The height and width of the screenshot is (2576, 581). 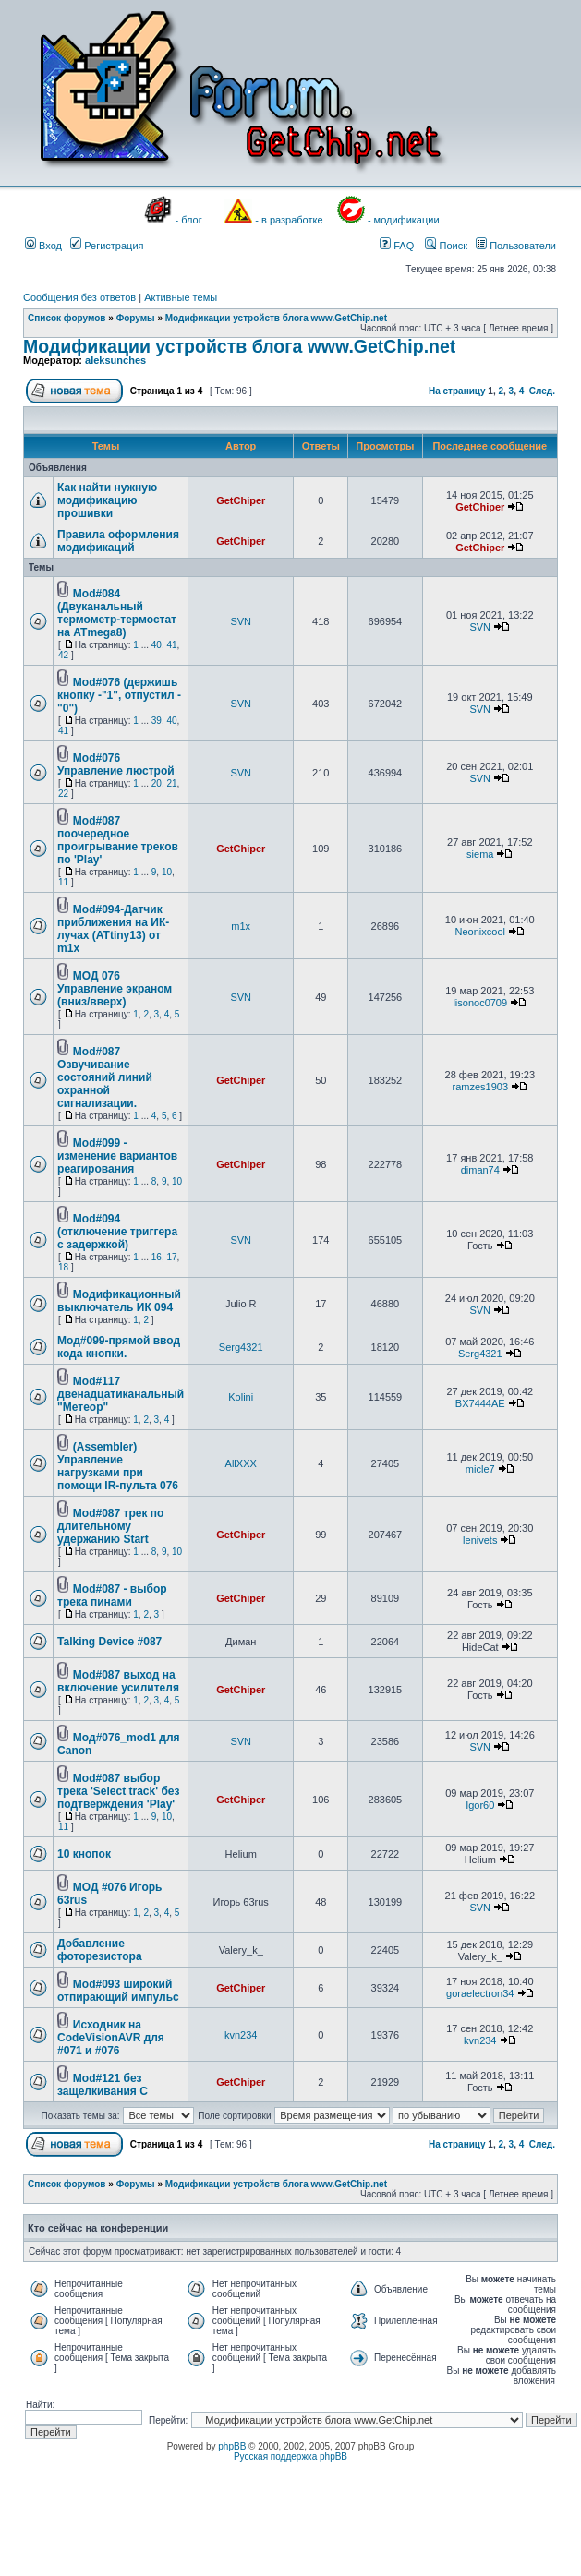 What do you see at coordinates (516, 245) in the screenshot?
I see `Пользователи` at bounding box center [516, 245].